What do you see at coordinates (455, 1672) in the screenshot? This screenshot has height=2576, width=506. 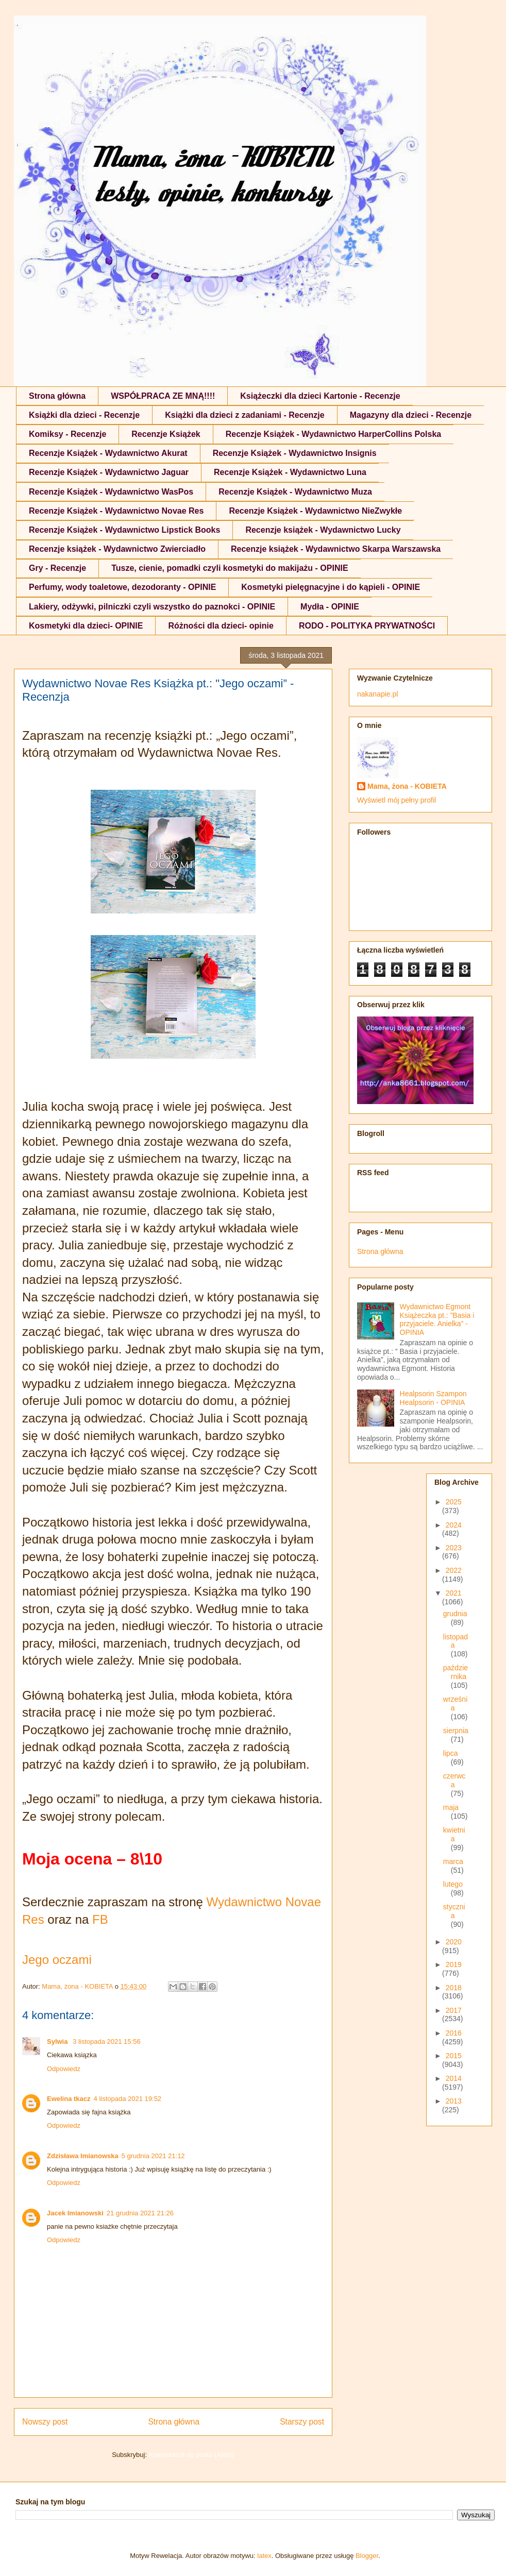 I see `października` at bounding box center [455, 1672].